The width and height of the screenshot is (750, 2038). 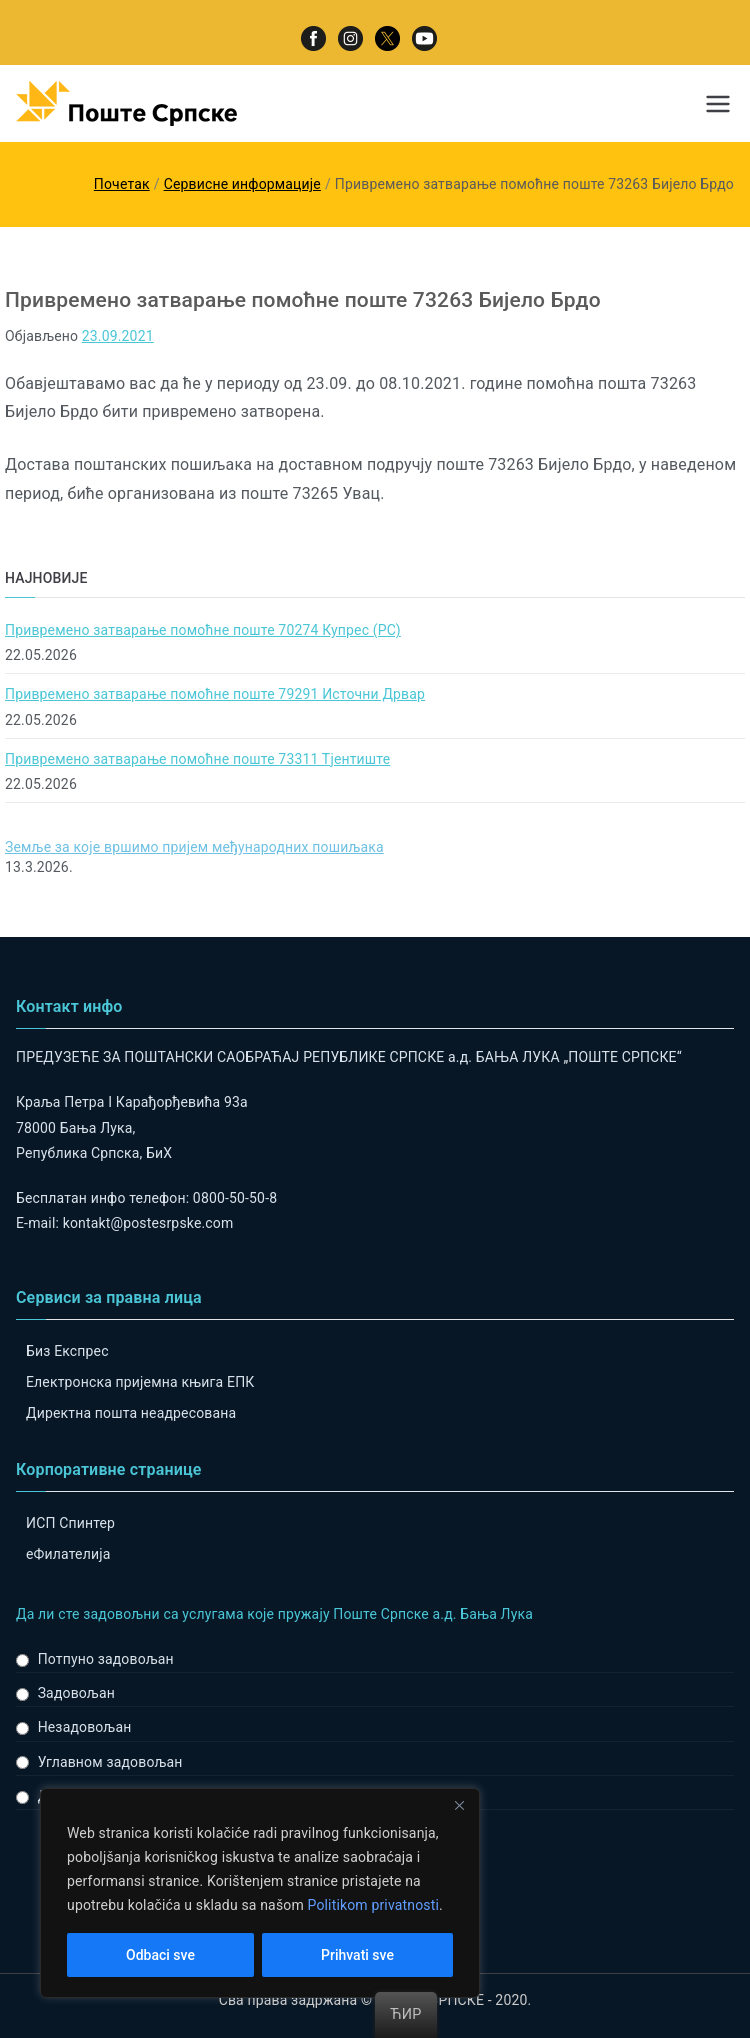 What do you see at coordinates (373, 1905) in the screenshot?
I see `Politikom privatnosti` at bounding box center [373, 1905].